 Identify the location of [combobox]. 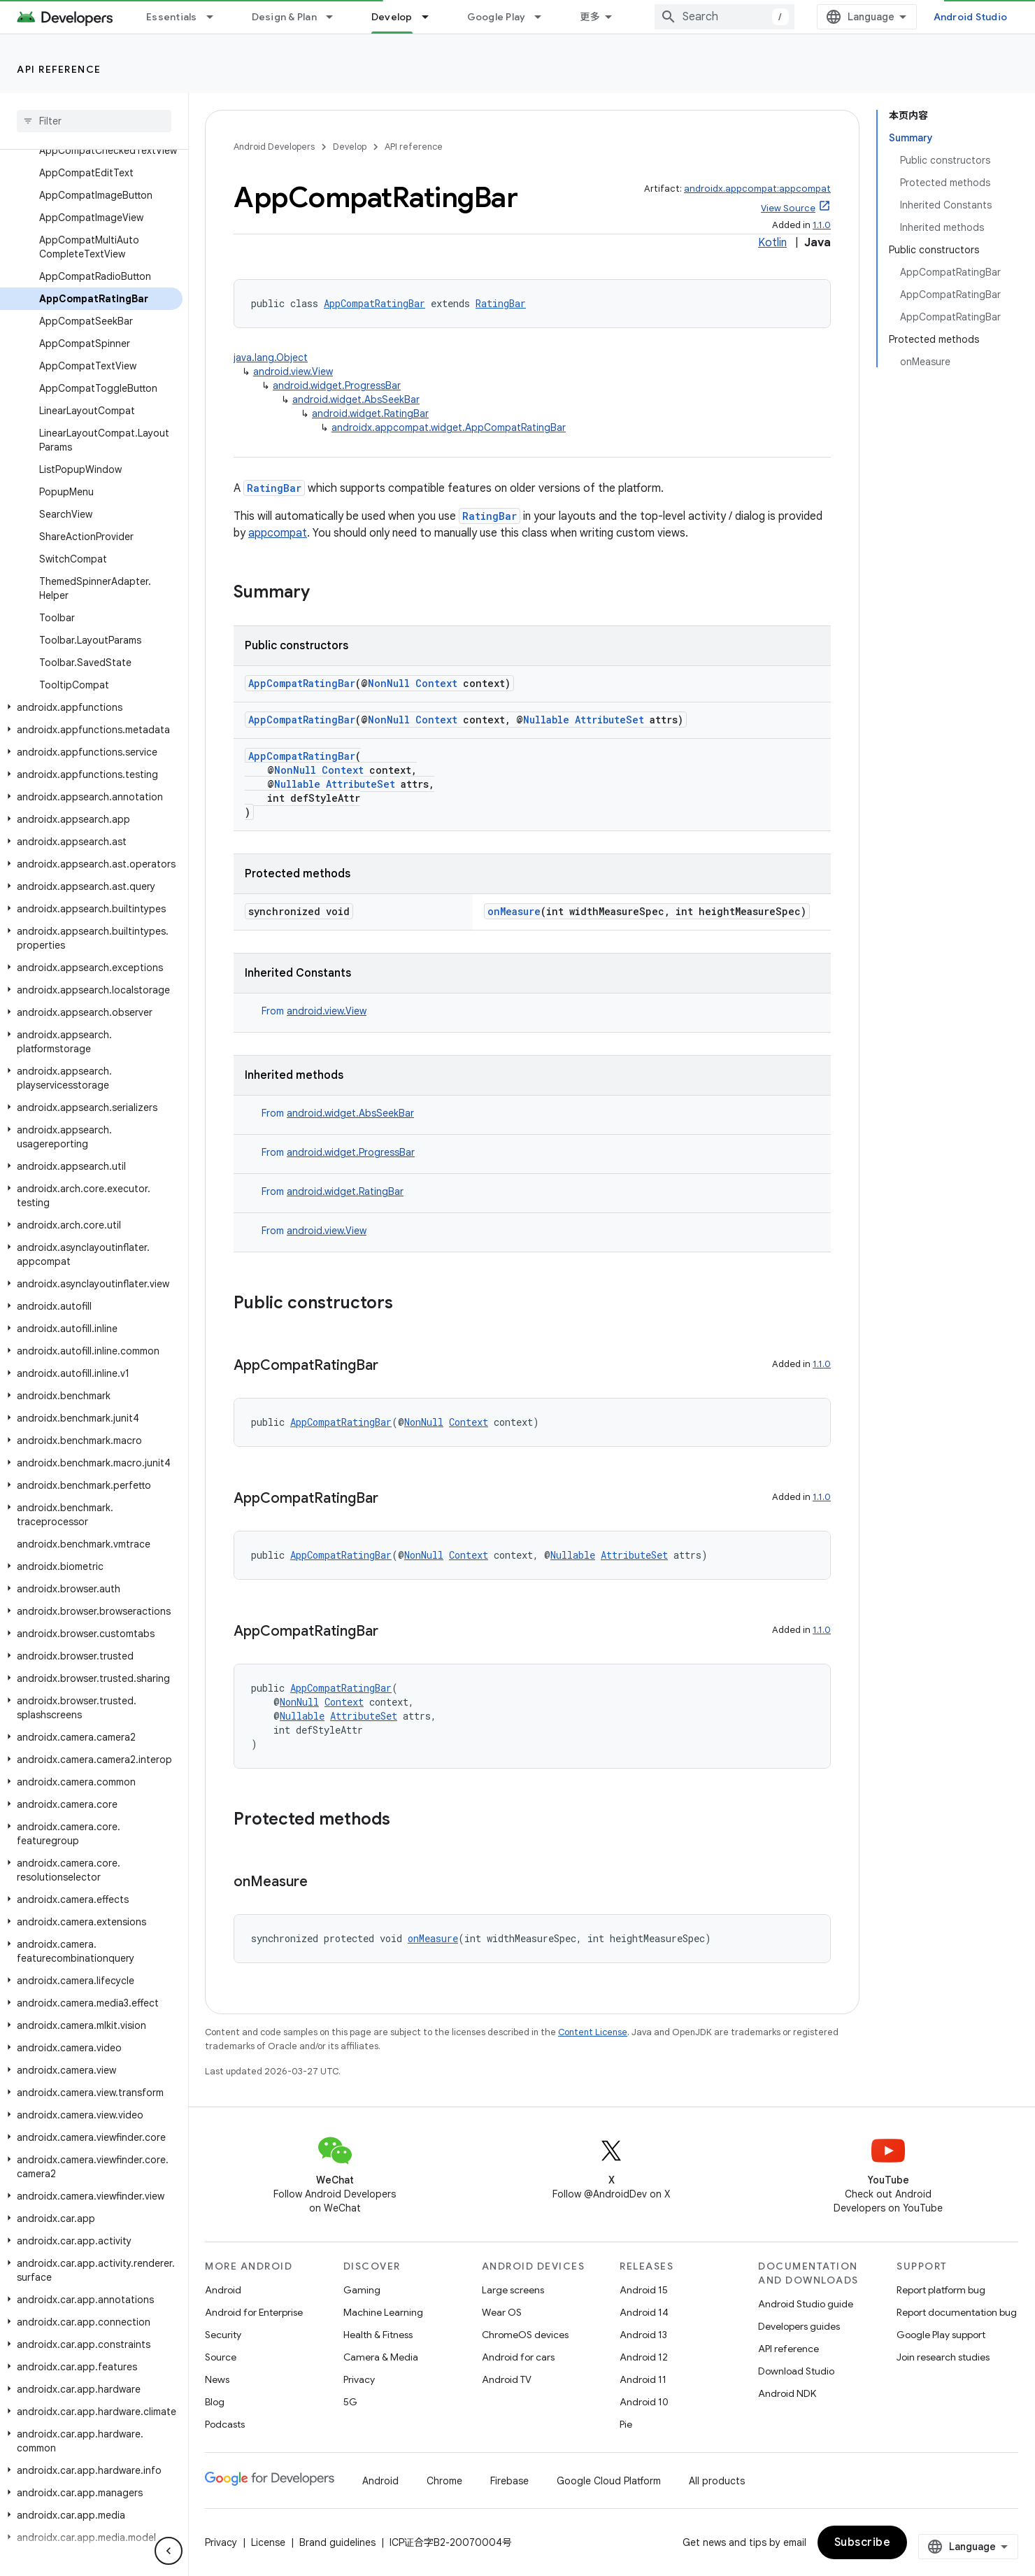
(724, 16).